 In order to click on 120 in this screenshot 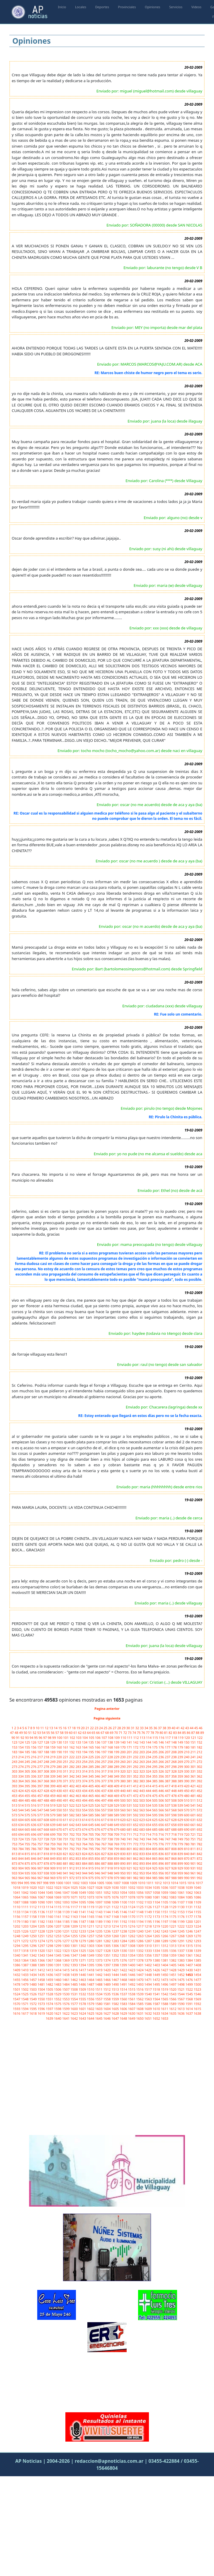, I will do `click(187, 1737)`.